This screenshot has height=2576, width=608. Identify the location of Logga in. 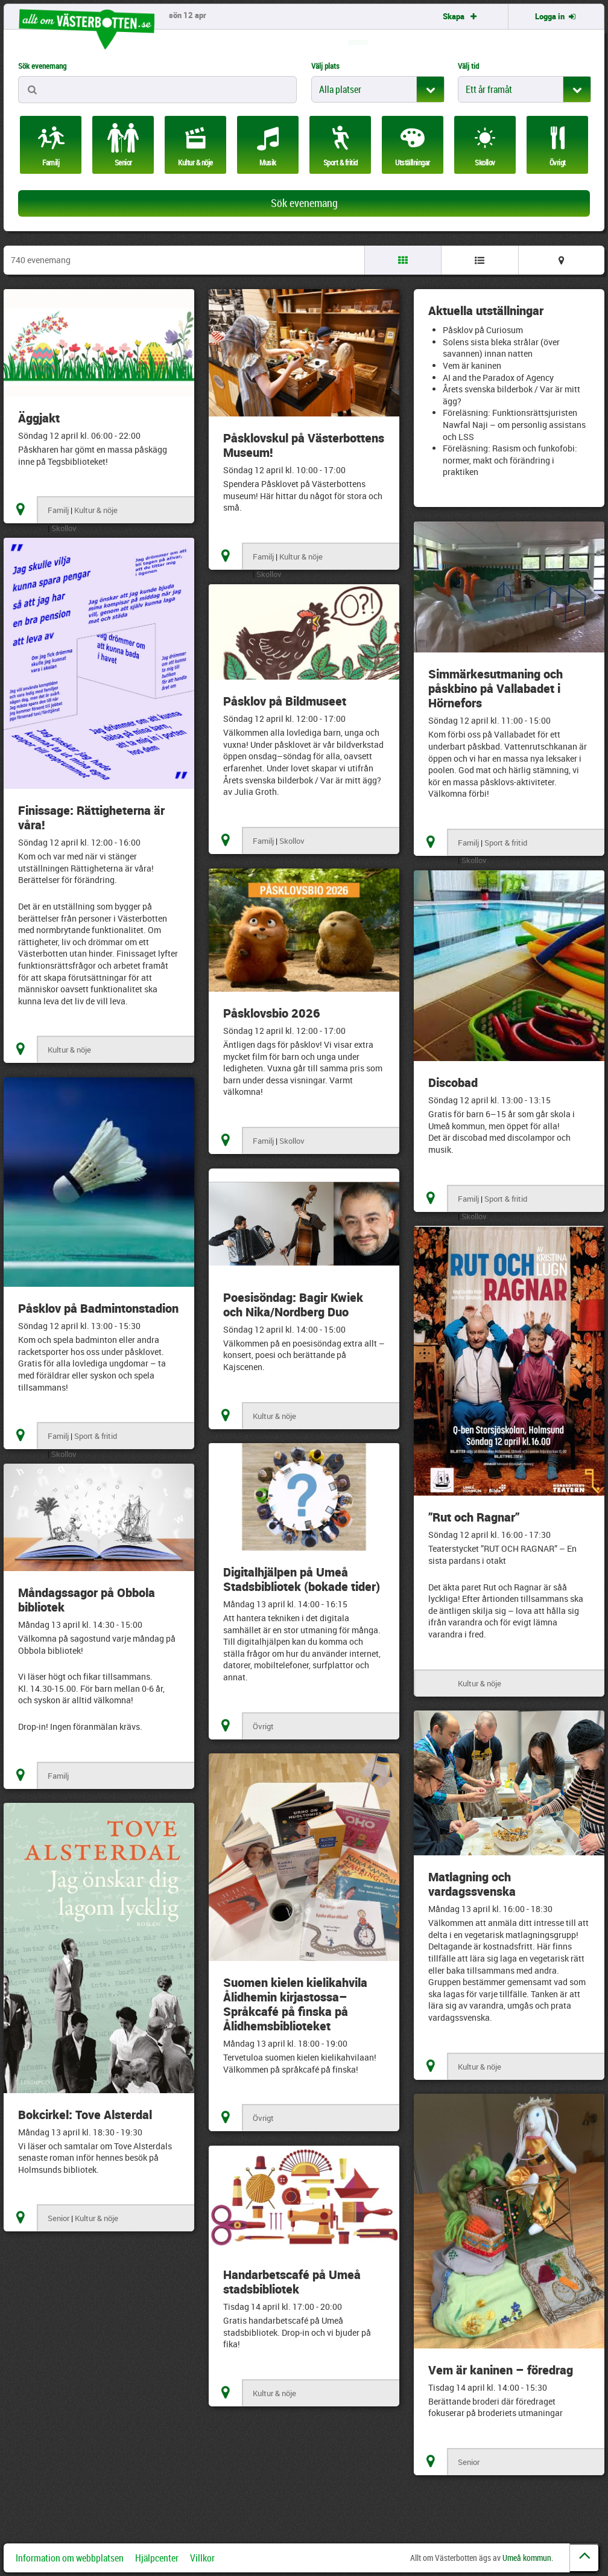
(556, 16).